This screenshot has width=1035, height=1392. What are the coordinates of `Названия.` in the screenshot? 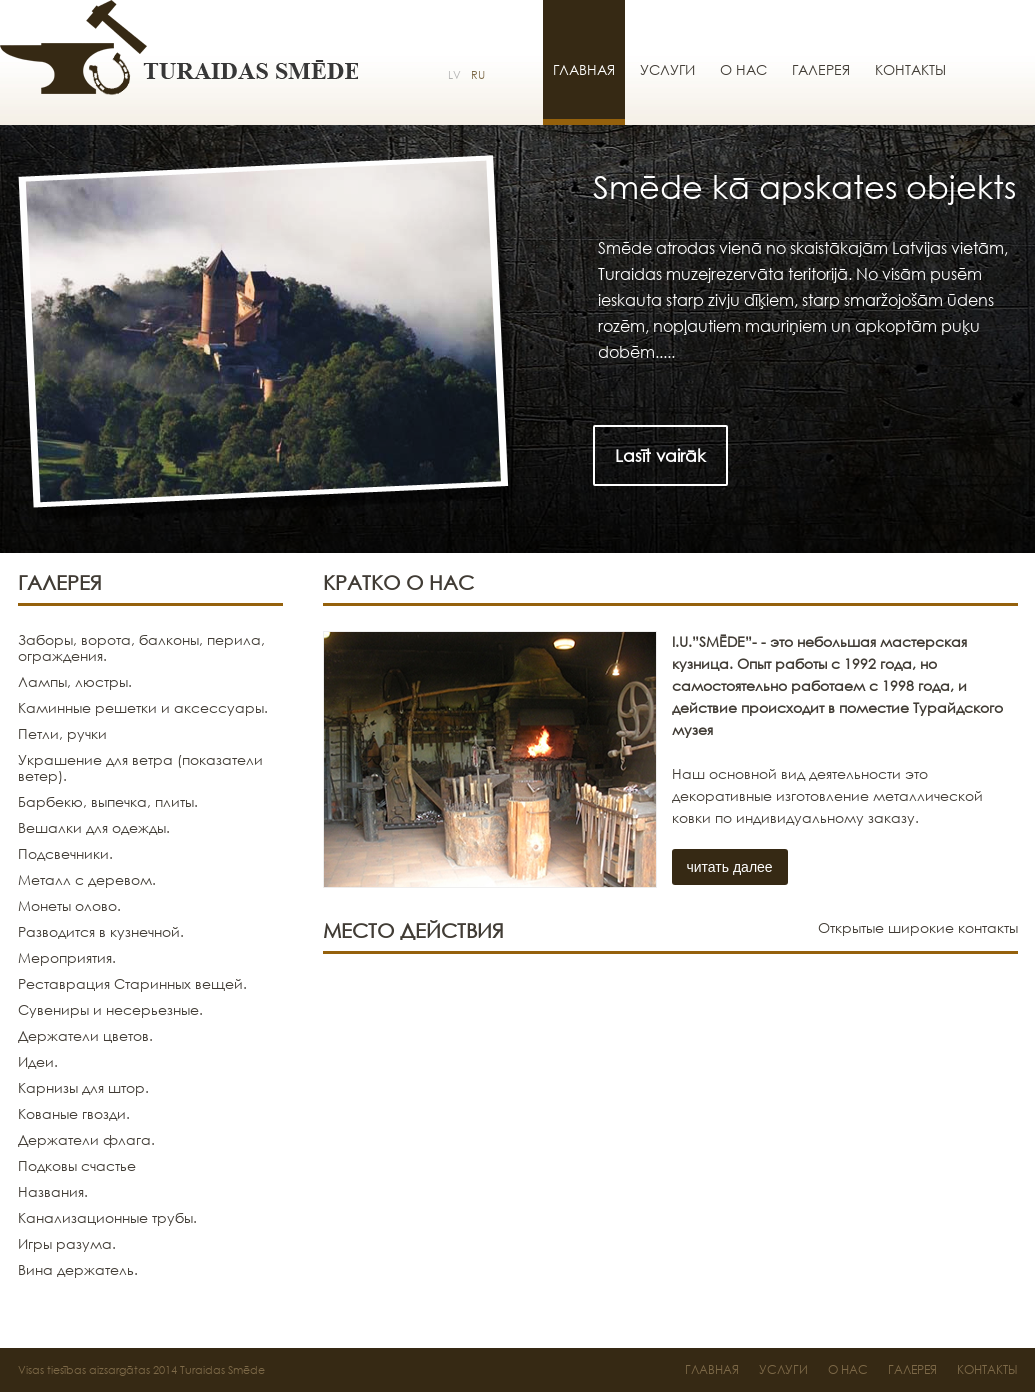 It's located at (53, 1191).